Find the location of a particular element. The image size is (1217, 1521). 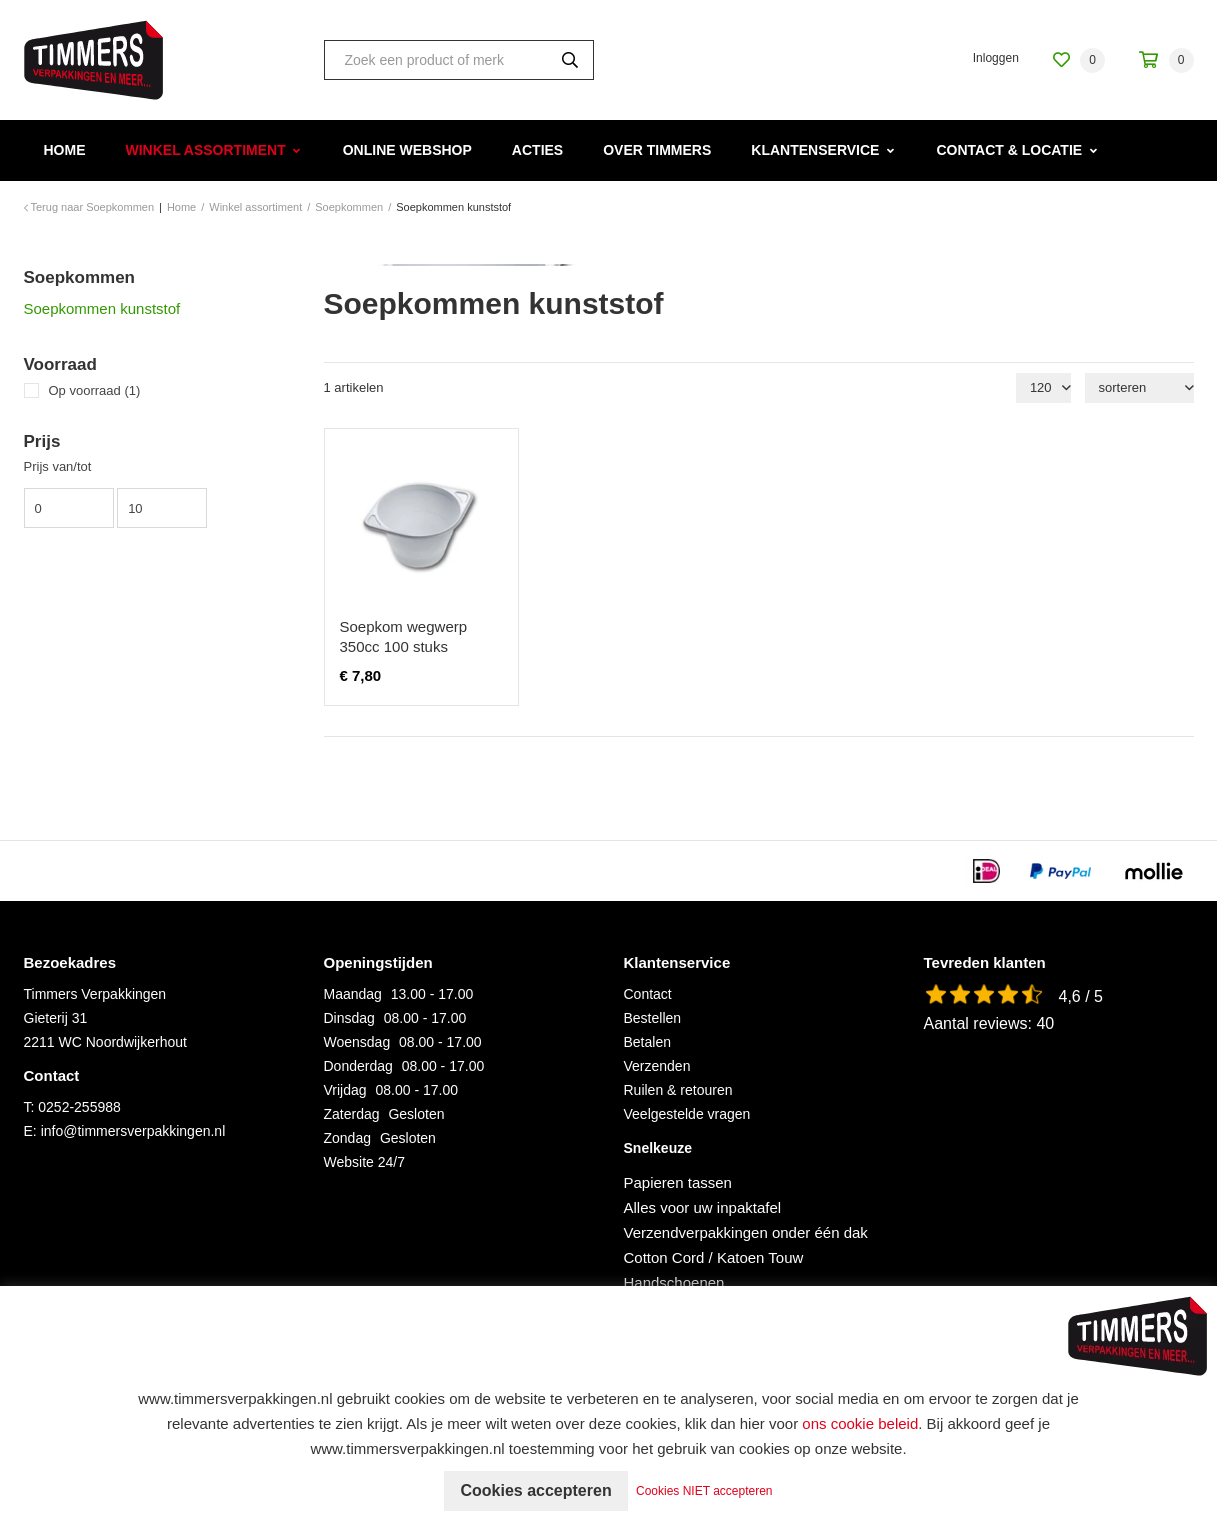

Papieren tassen is located at coordinates (678, 1182).